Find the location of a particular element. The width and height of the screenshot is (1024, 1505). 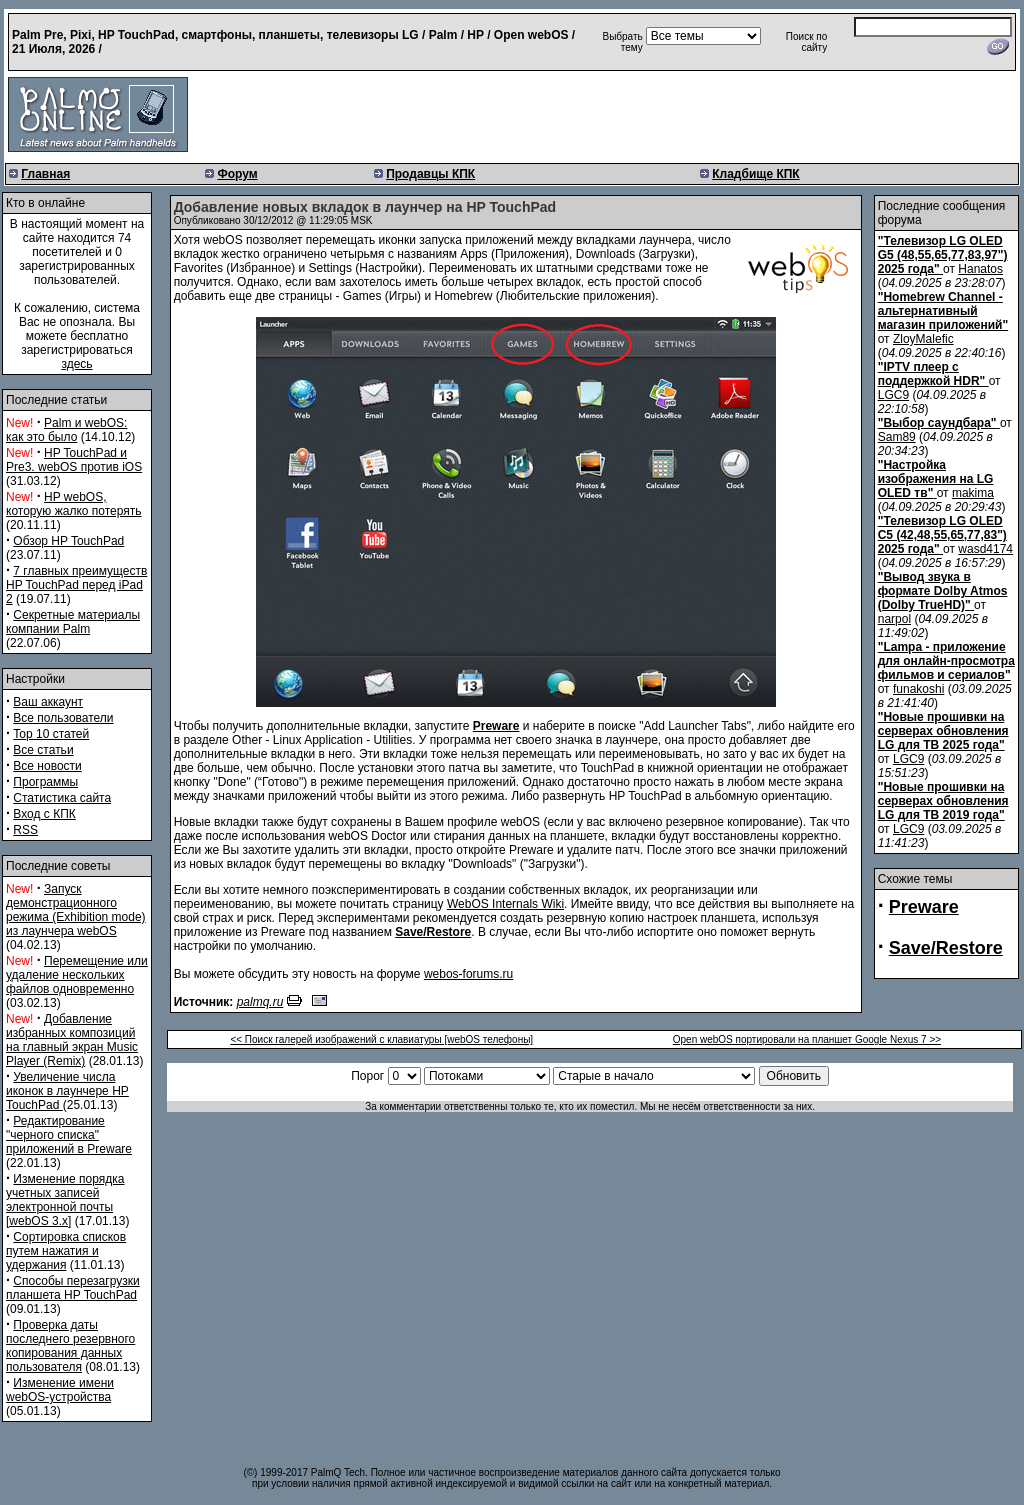

Open webOS портировали на планшет Google Nexus 7 >> is located at coordinates (807, 1039).